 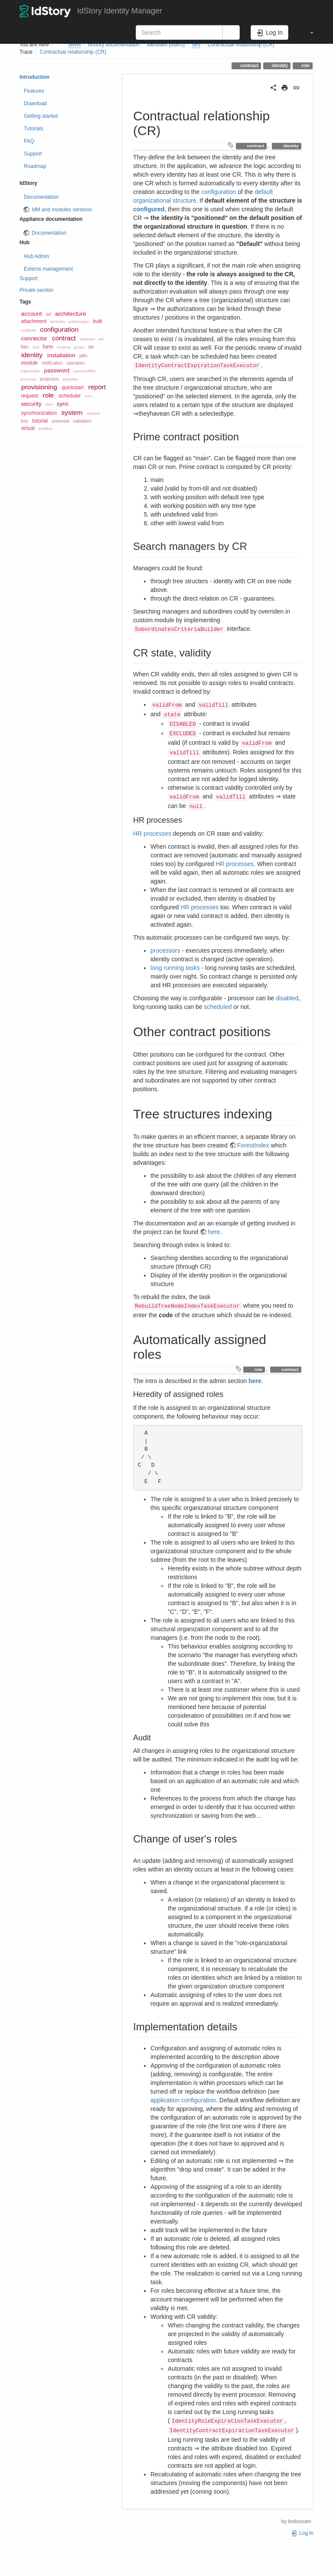 What do you see at coordinates (183, 2100) in the screenshot?
I see `application configuration` at bounding box center [183, 2100].